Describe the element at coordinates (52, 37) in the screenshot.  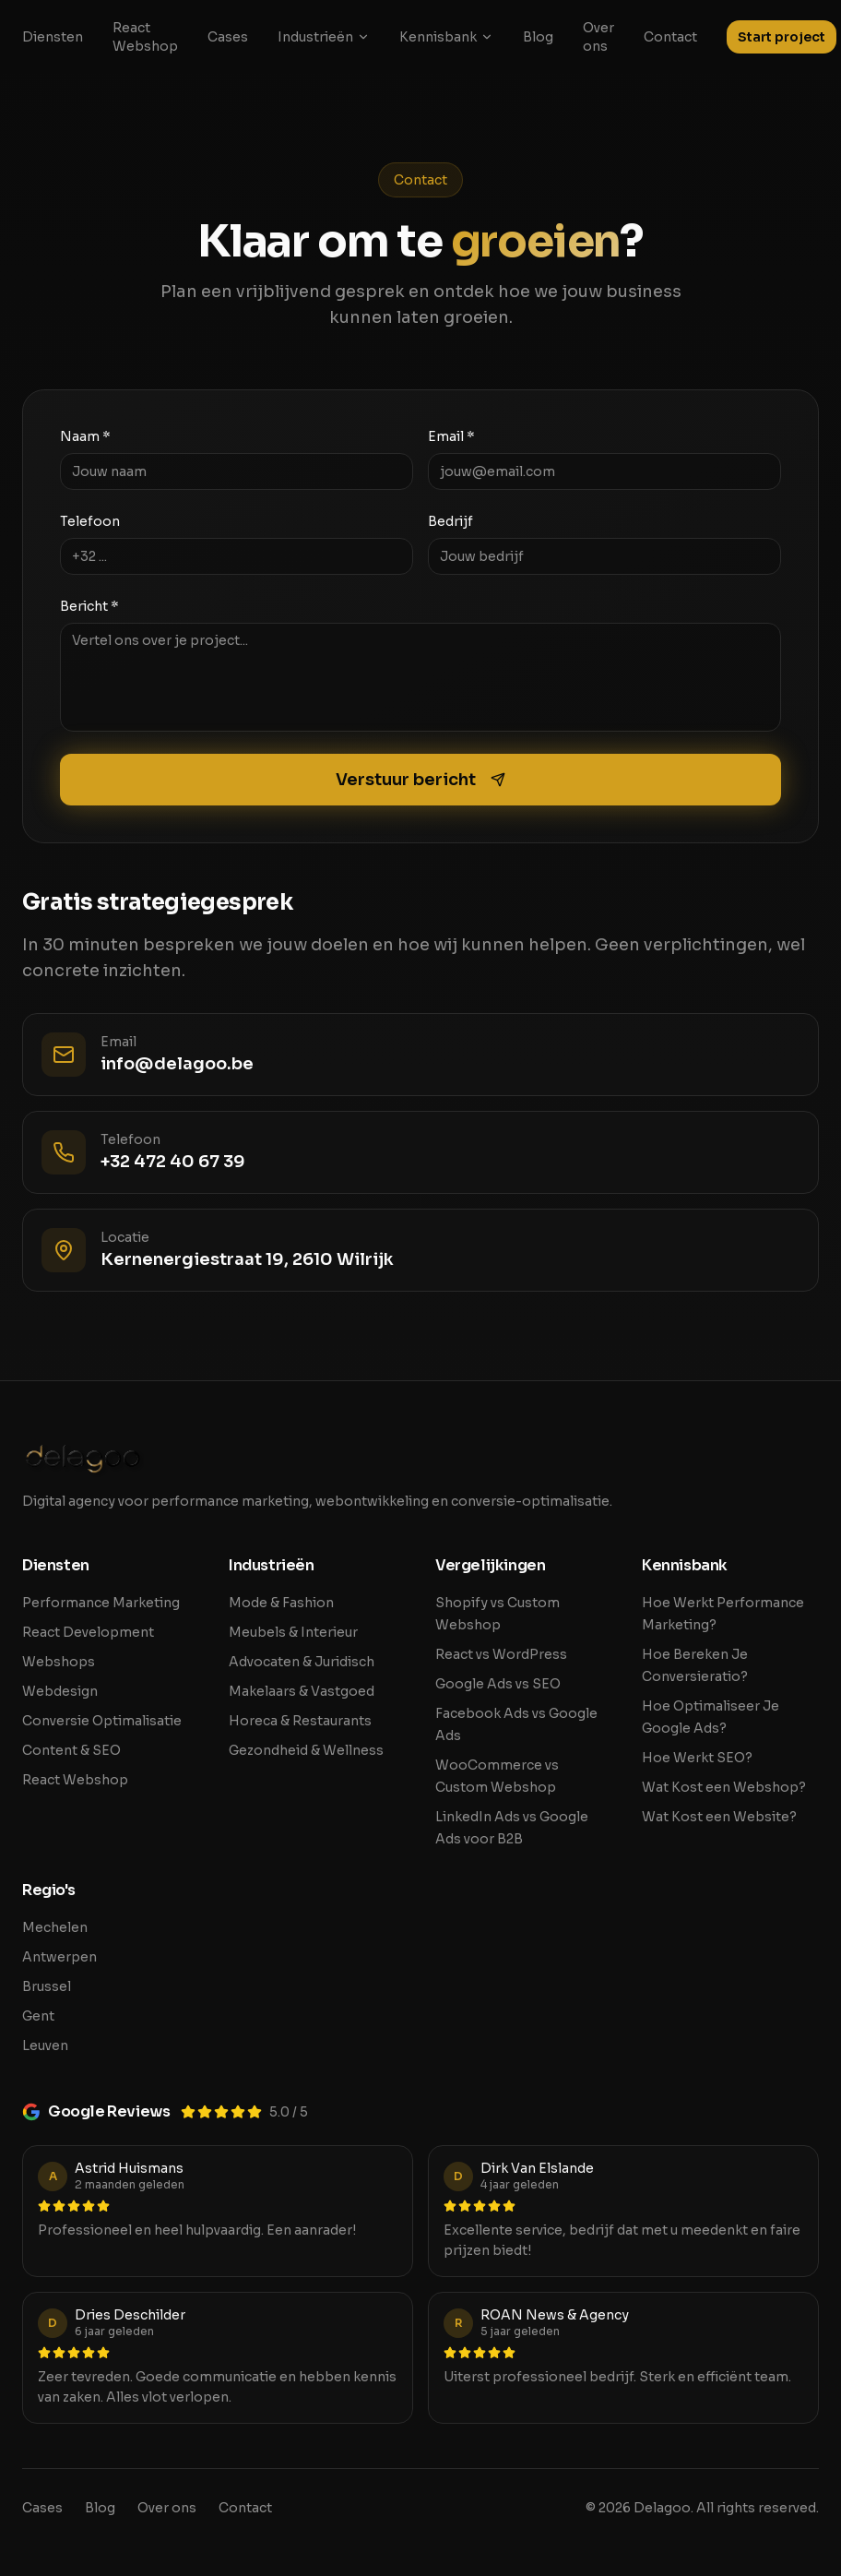
I see `Diensten` at that location.